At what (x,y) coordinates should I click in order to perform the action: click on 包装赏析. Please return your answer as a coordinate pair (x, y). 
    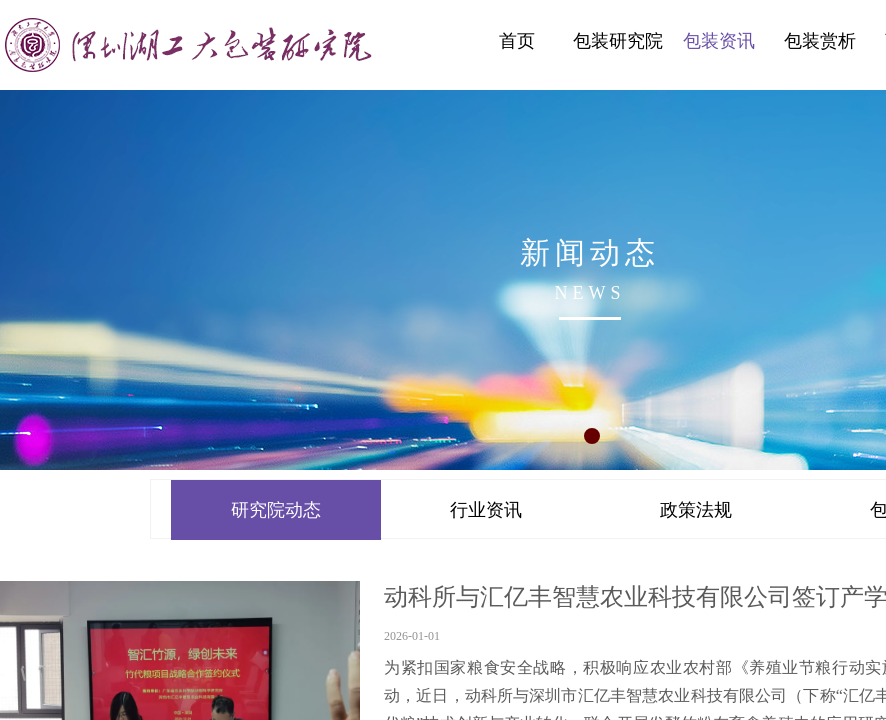
    Looking at the image, I should click on (820, 41).